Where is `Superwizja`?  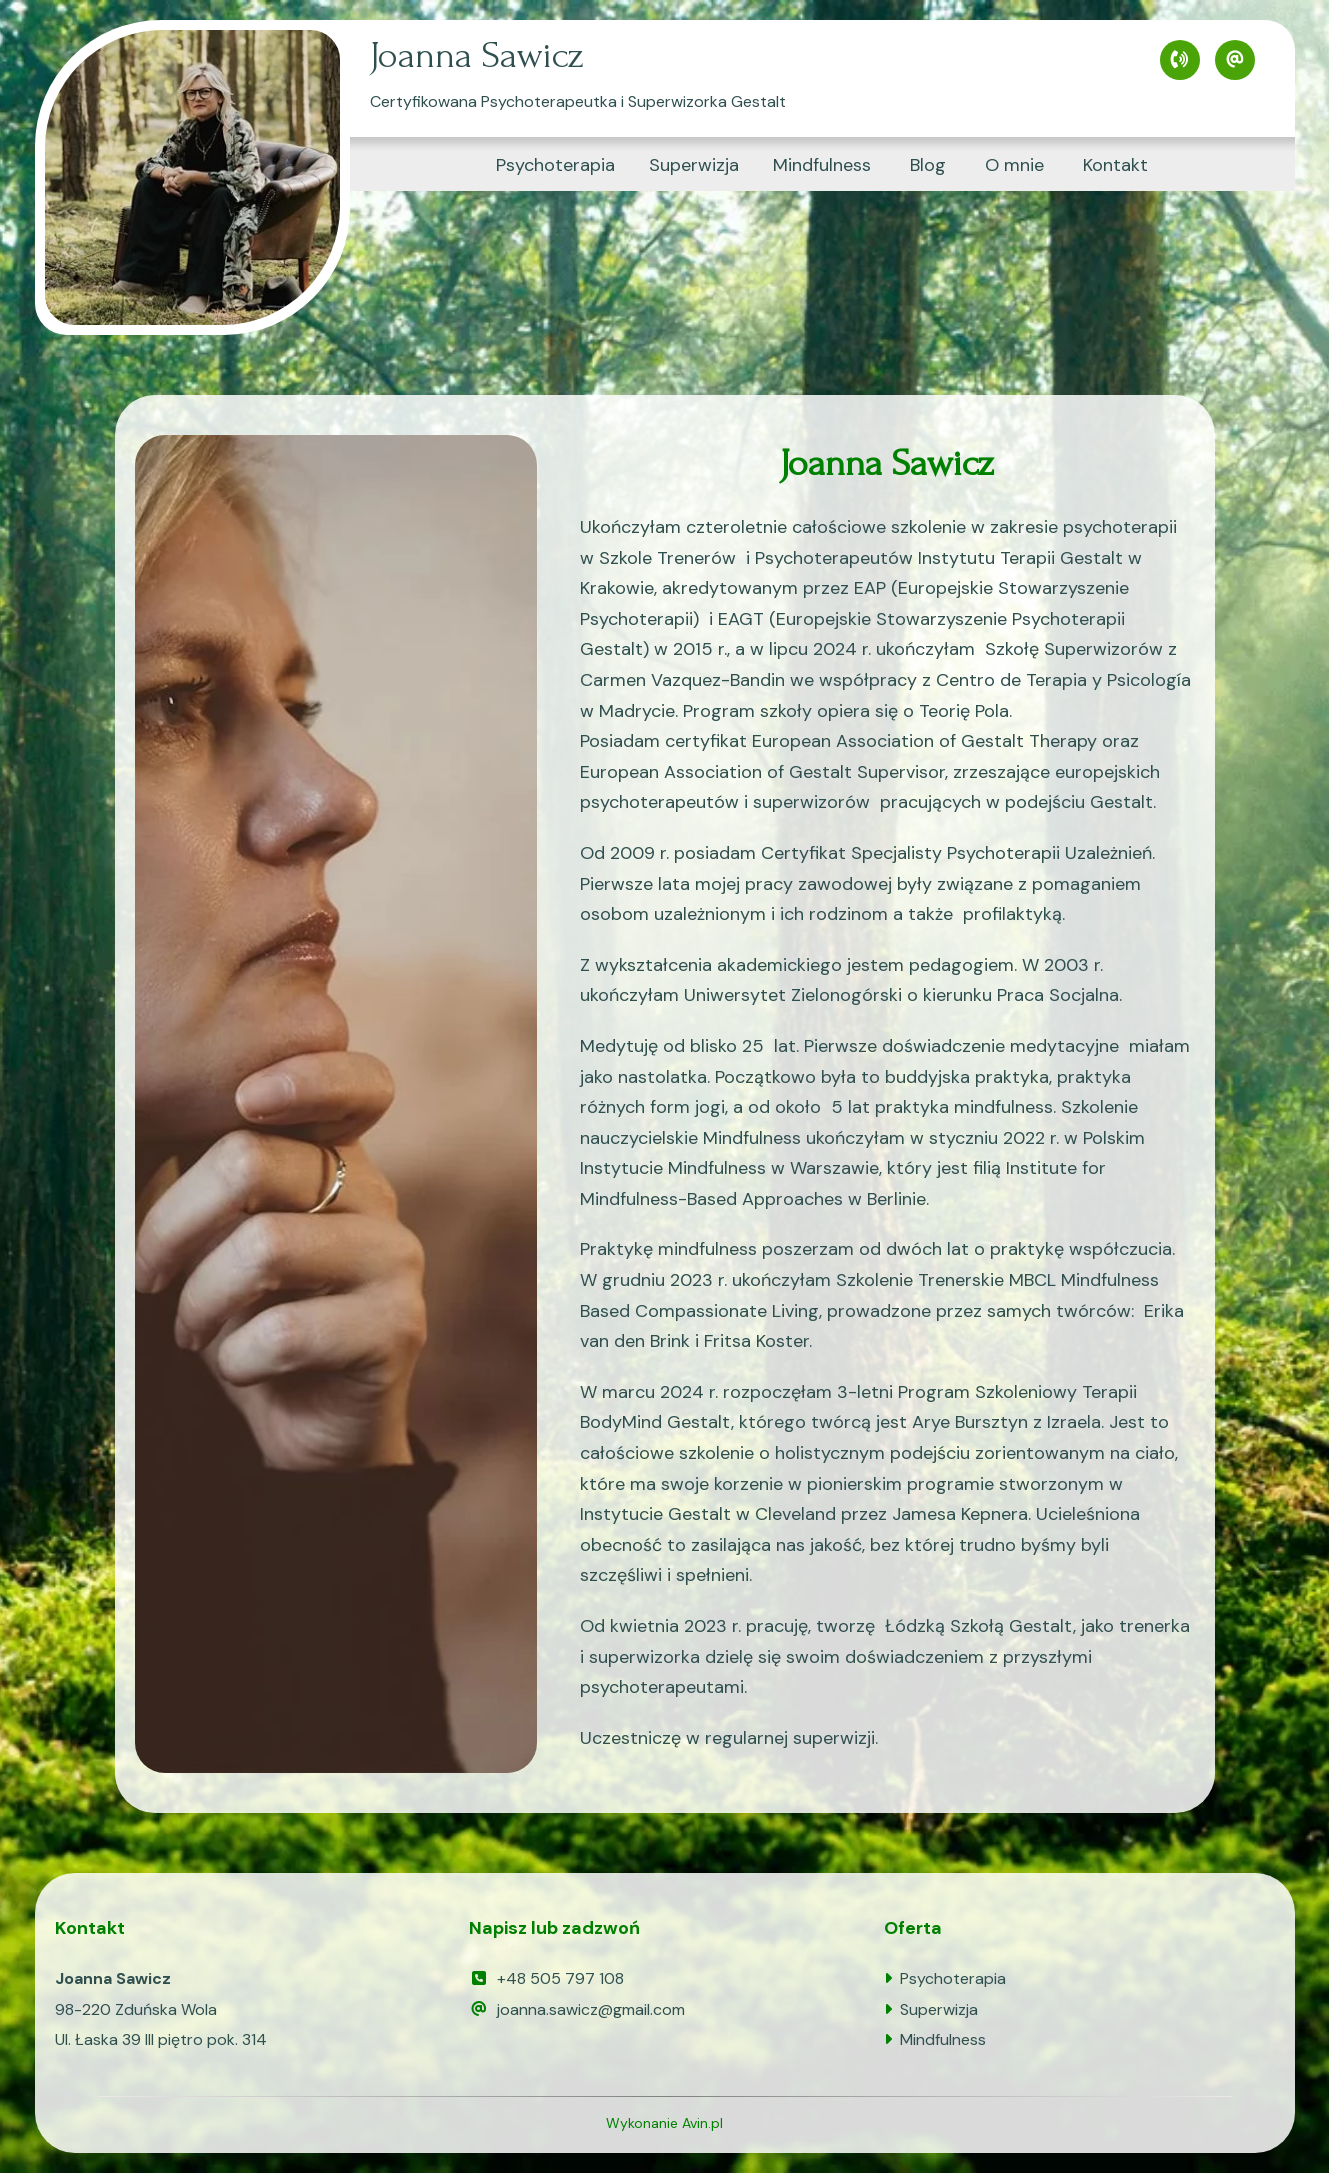 Superwizja is located at coordinates (694, 165).